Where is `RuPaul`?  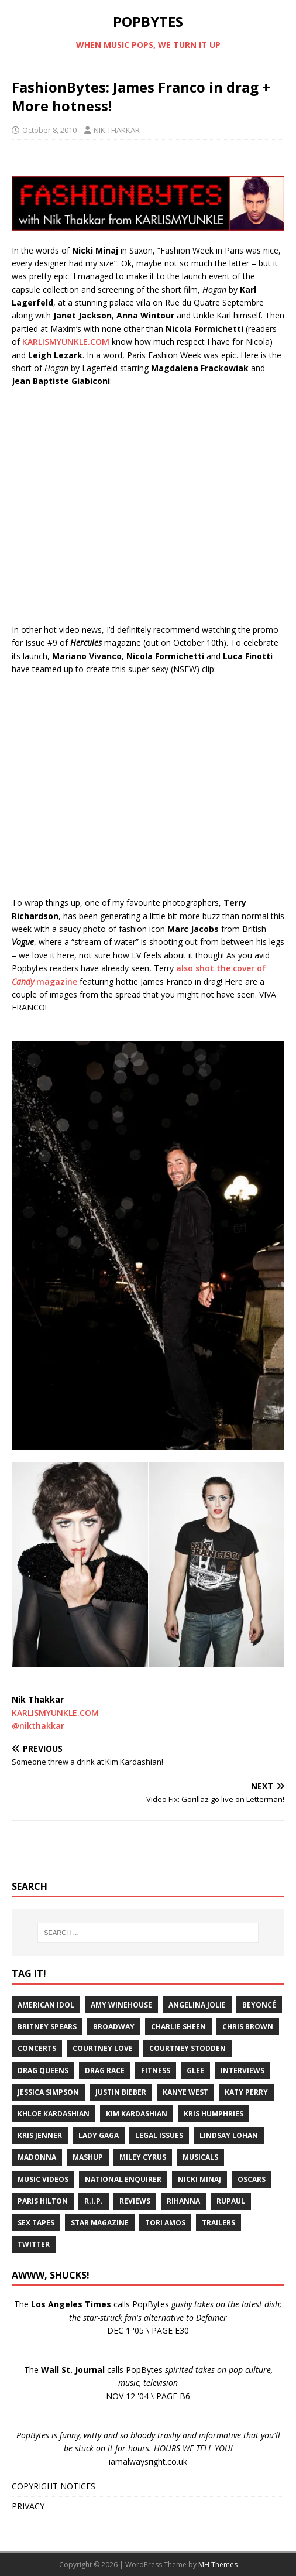
RuPaul is located at coordinates (230, 2201).